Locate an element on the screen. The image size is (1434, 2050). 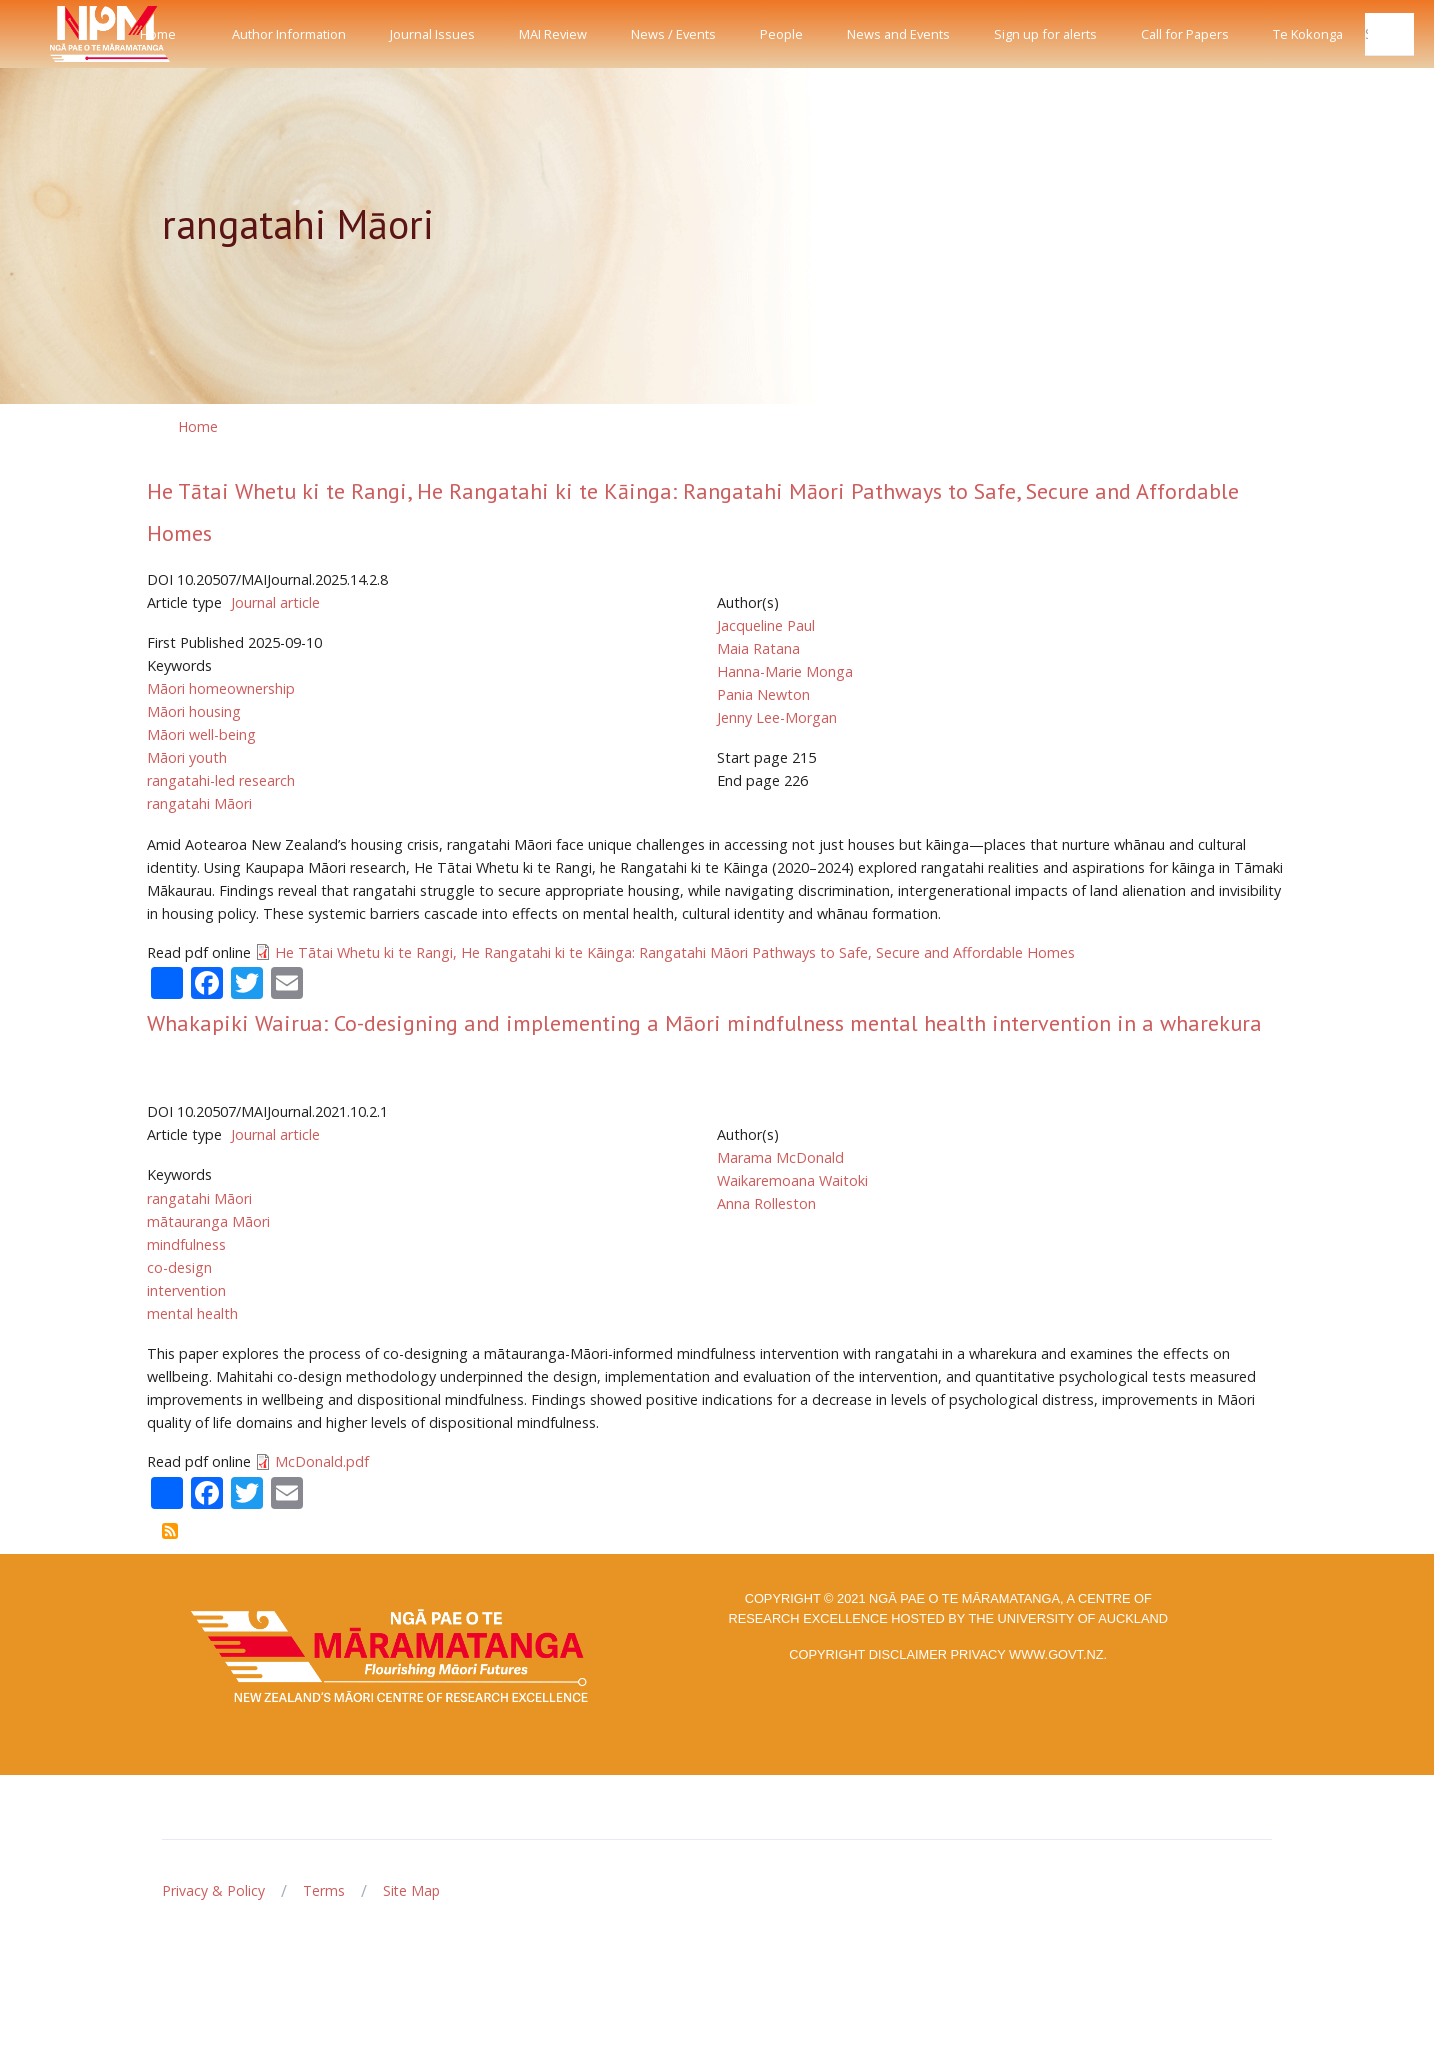
mātauranga Māori is located at coordinates (208, 1221).